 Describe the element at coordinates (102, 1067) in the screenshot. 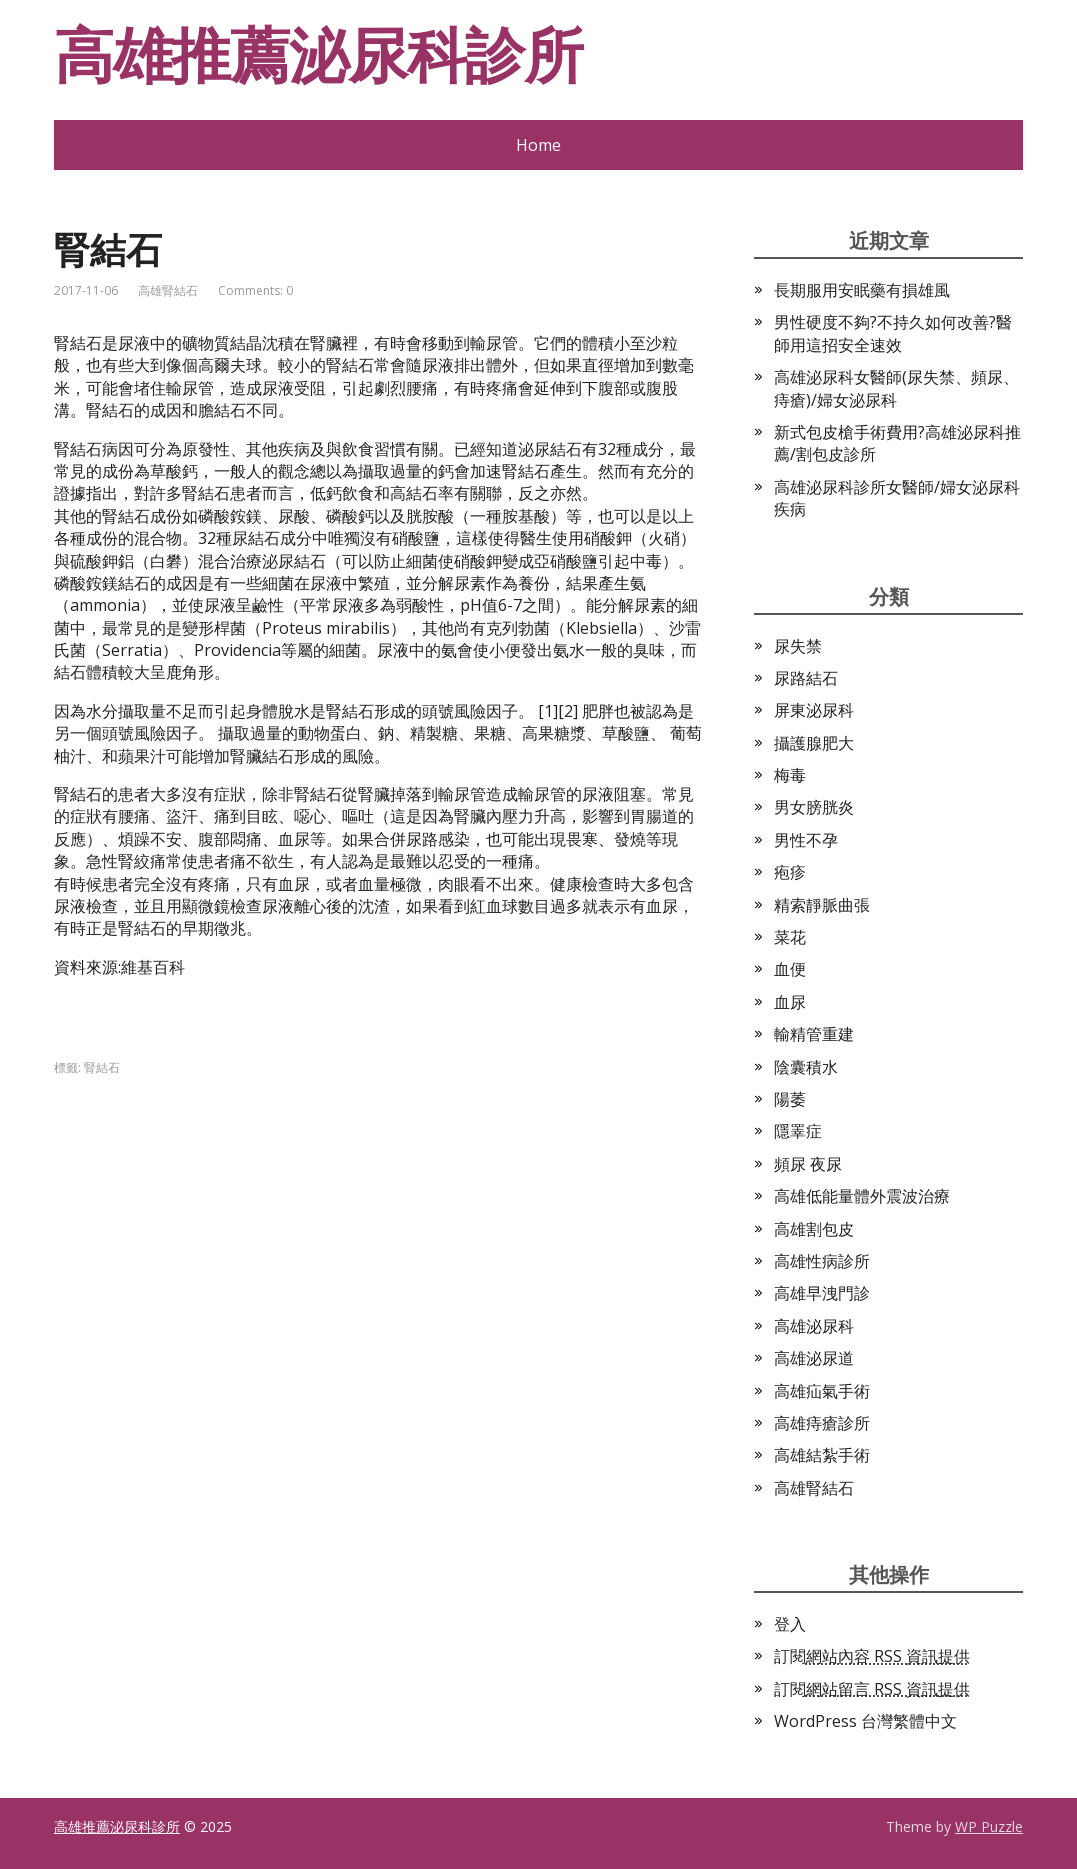

I see `腎結石` at that location.